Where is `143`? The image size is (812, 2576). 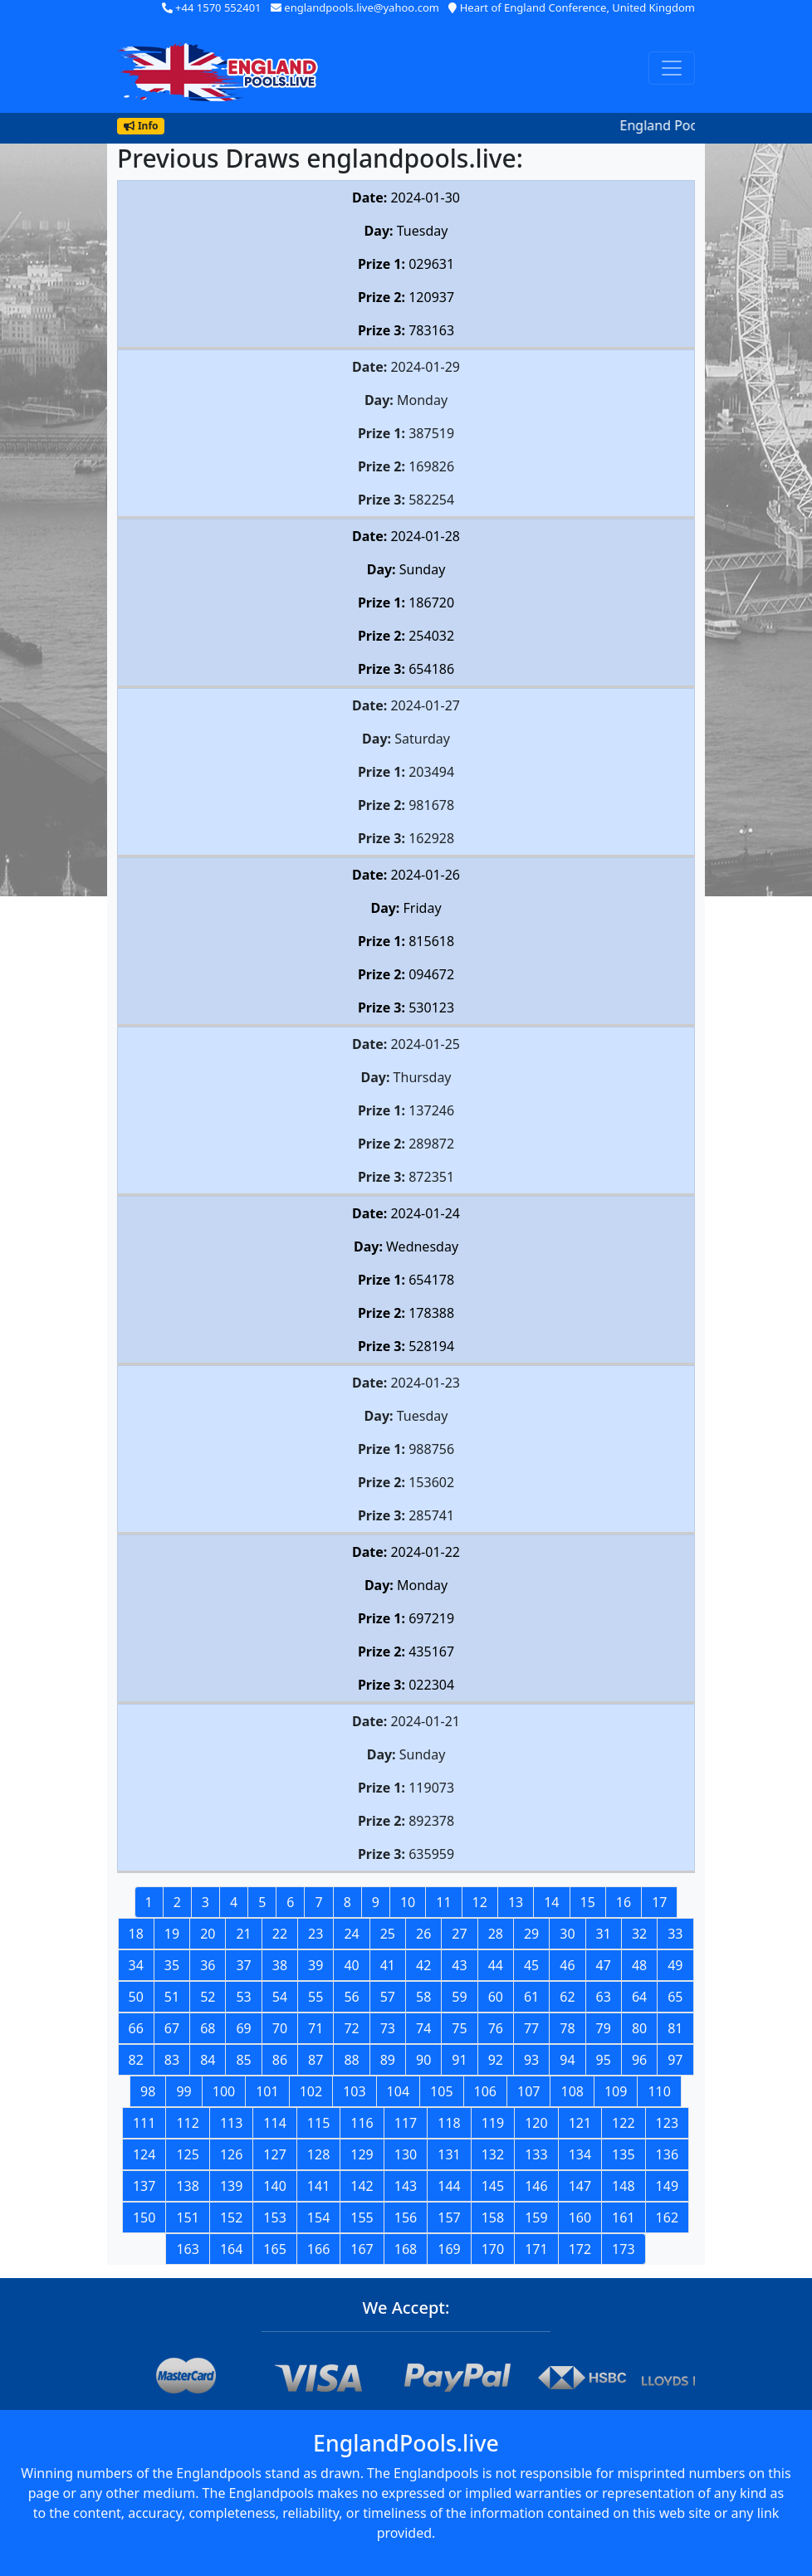
143 is located at coordinates (405, 2186).